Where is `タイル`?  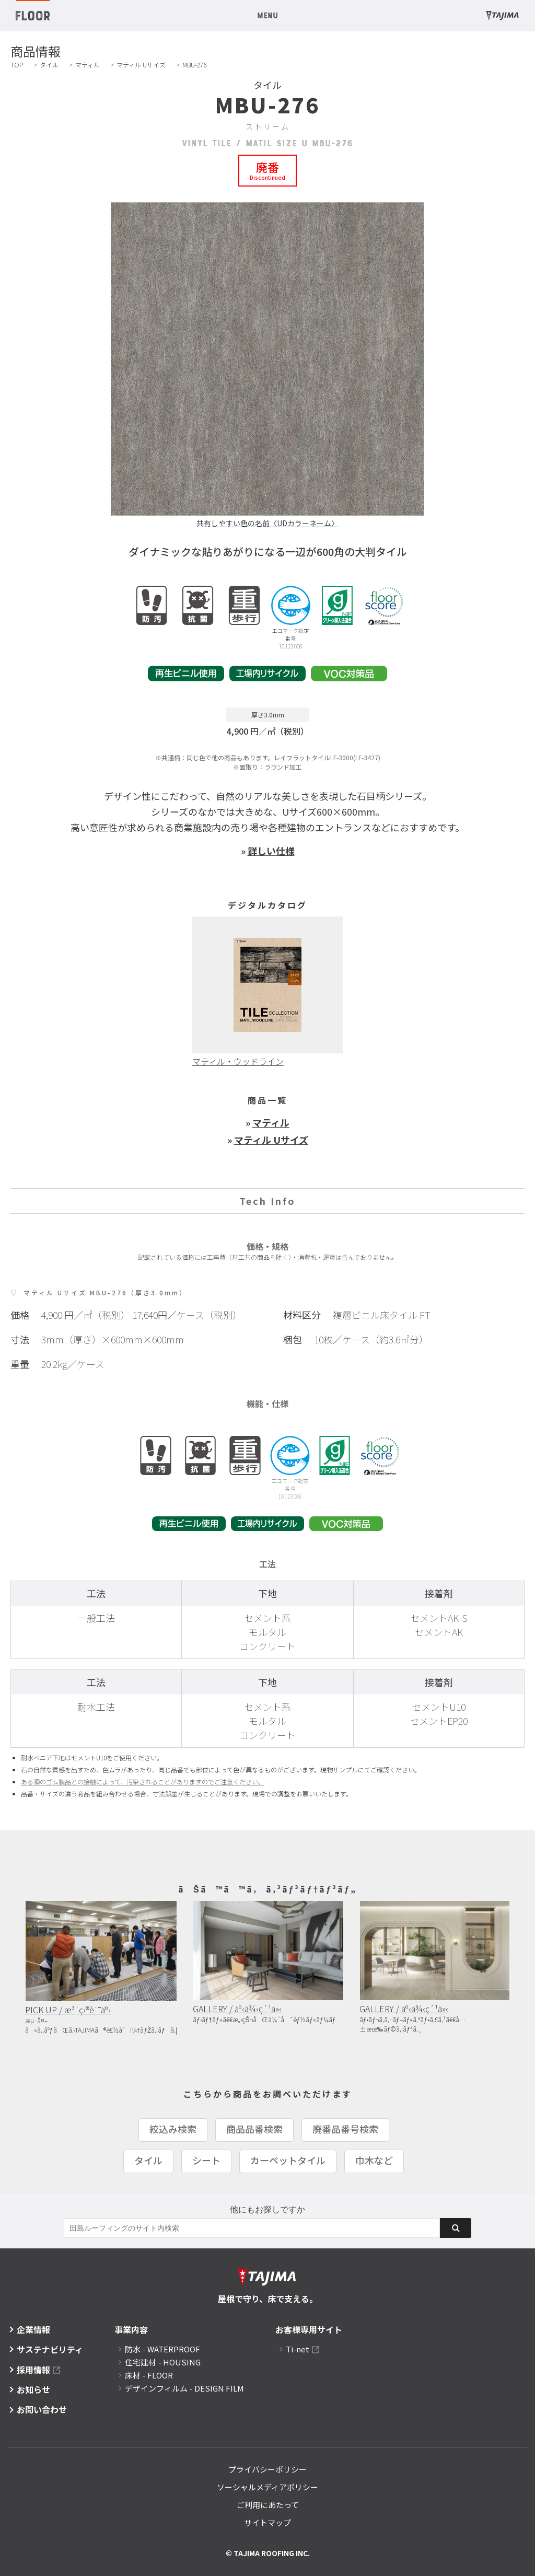
タイル is located at coordinates (49, 64).